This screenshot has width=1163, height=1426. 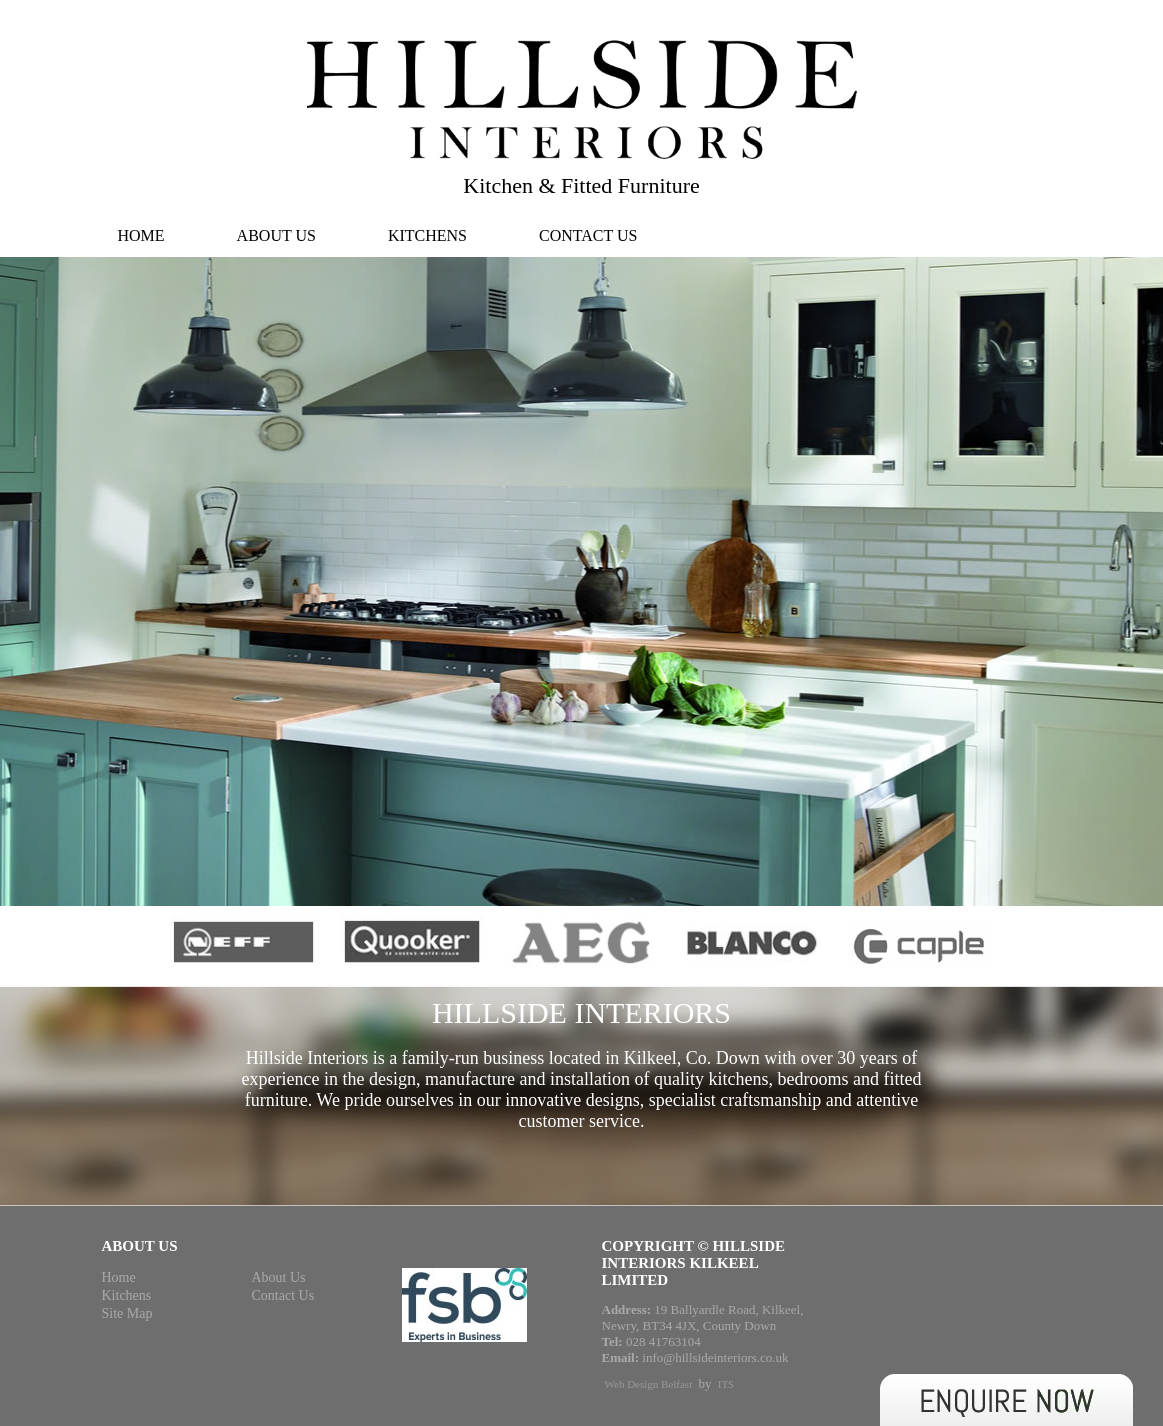 I want to click on Site Map, so click(x=127, y=1313).